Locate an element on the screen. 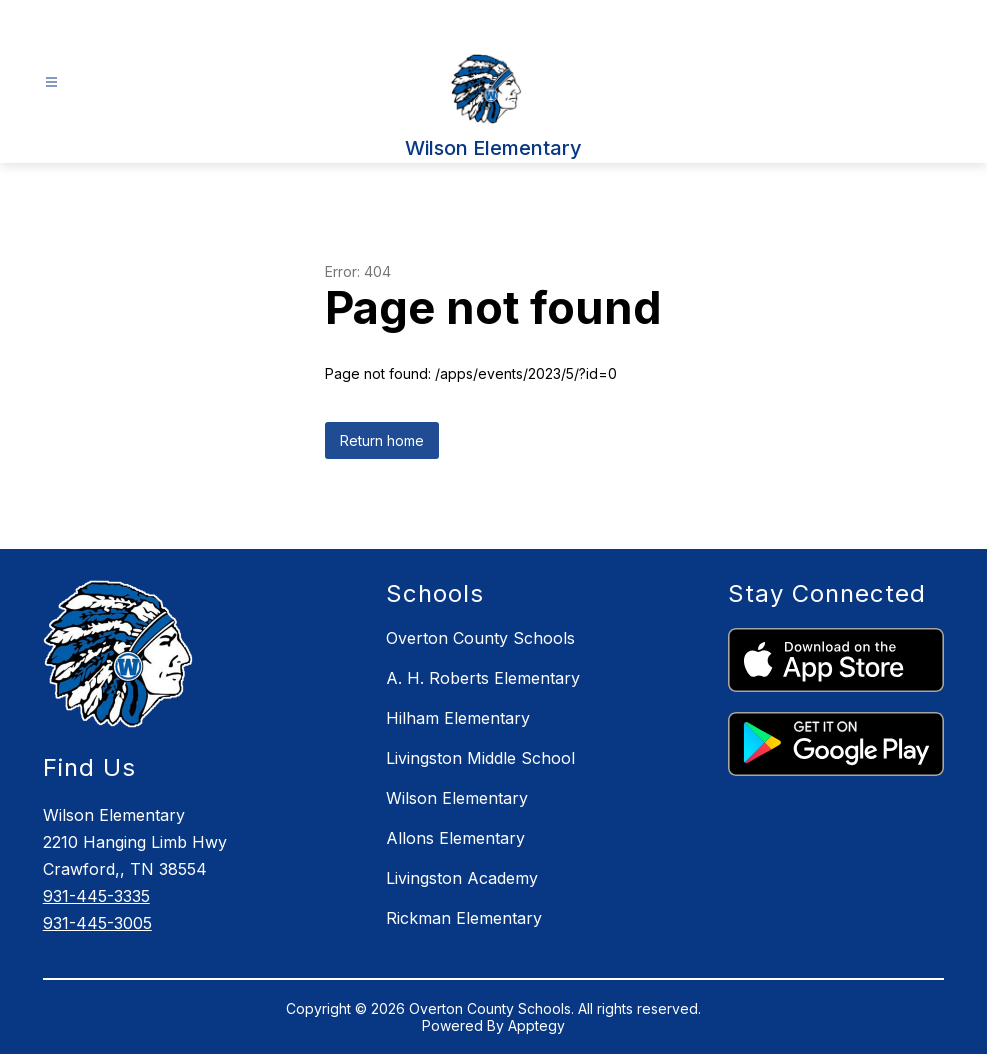 The width and height of the screenshot is (987, 1054). Return home is located at coordinates (382, 440).